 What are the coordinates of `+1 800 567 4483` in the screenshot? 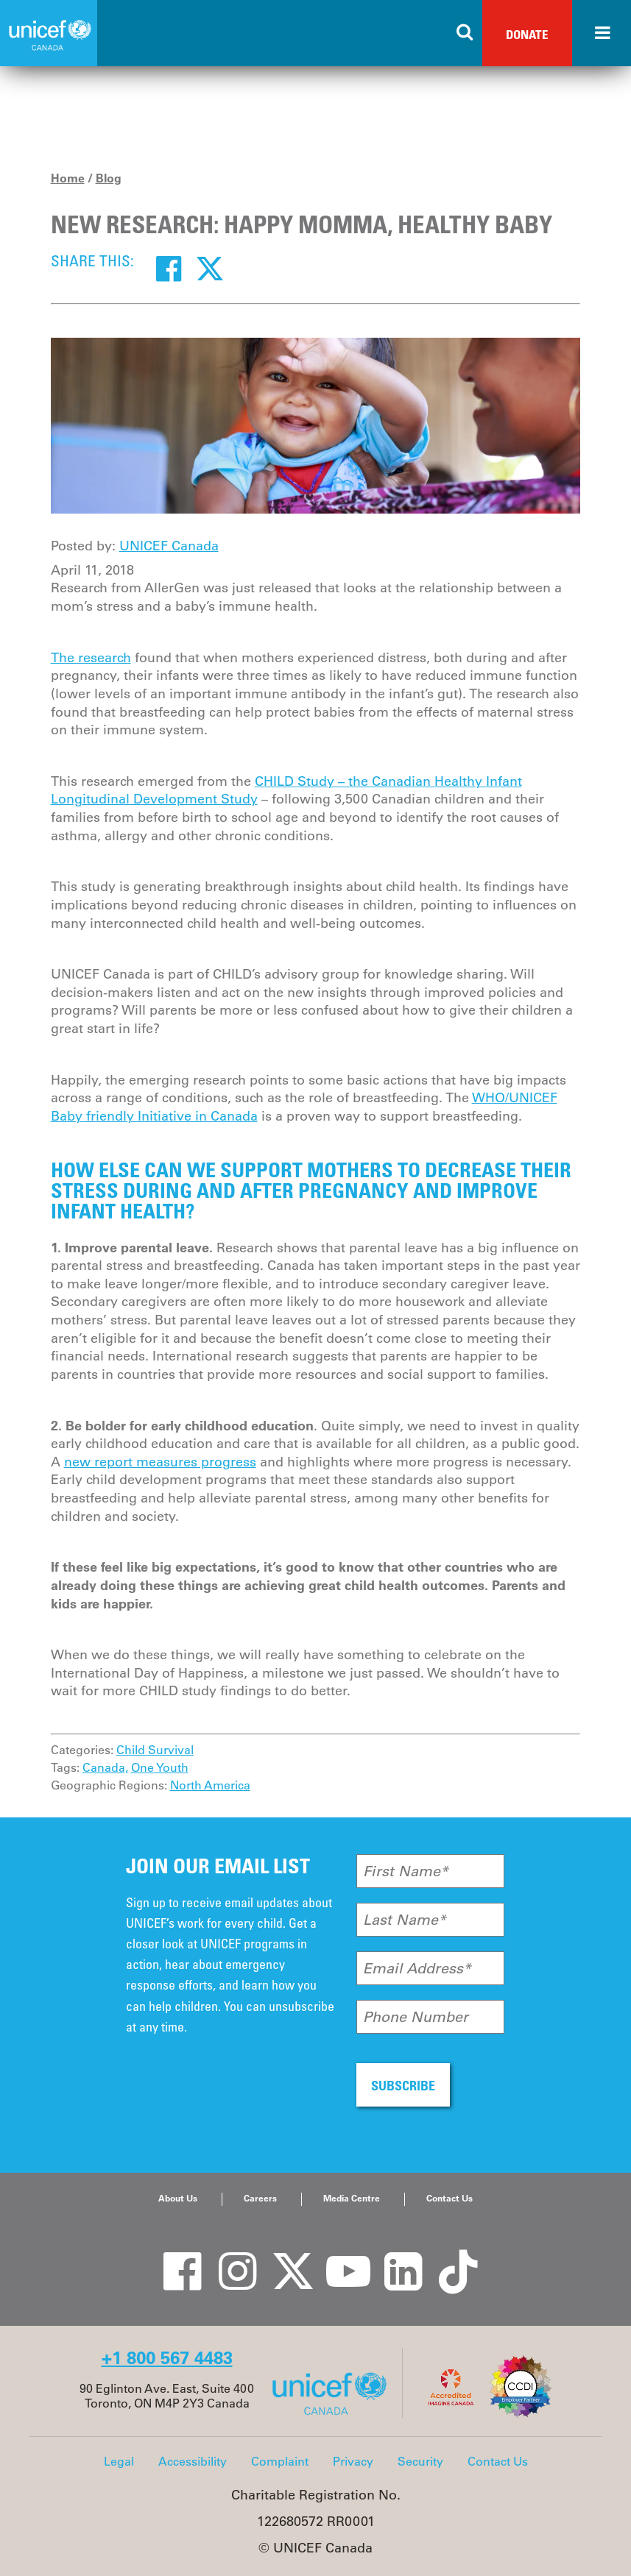 It's located at (167, 2358).